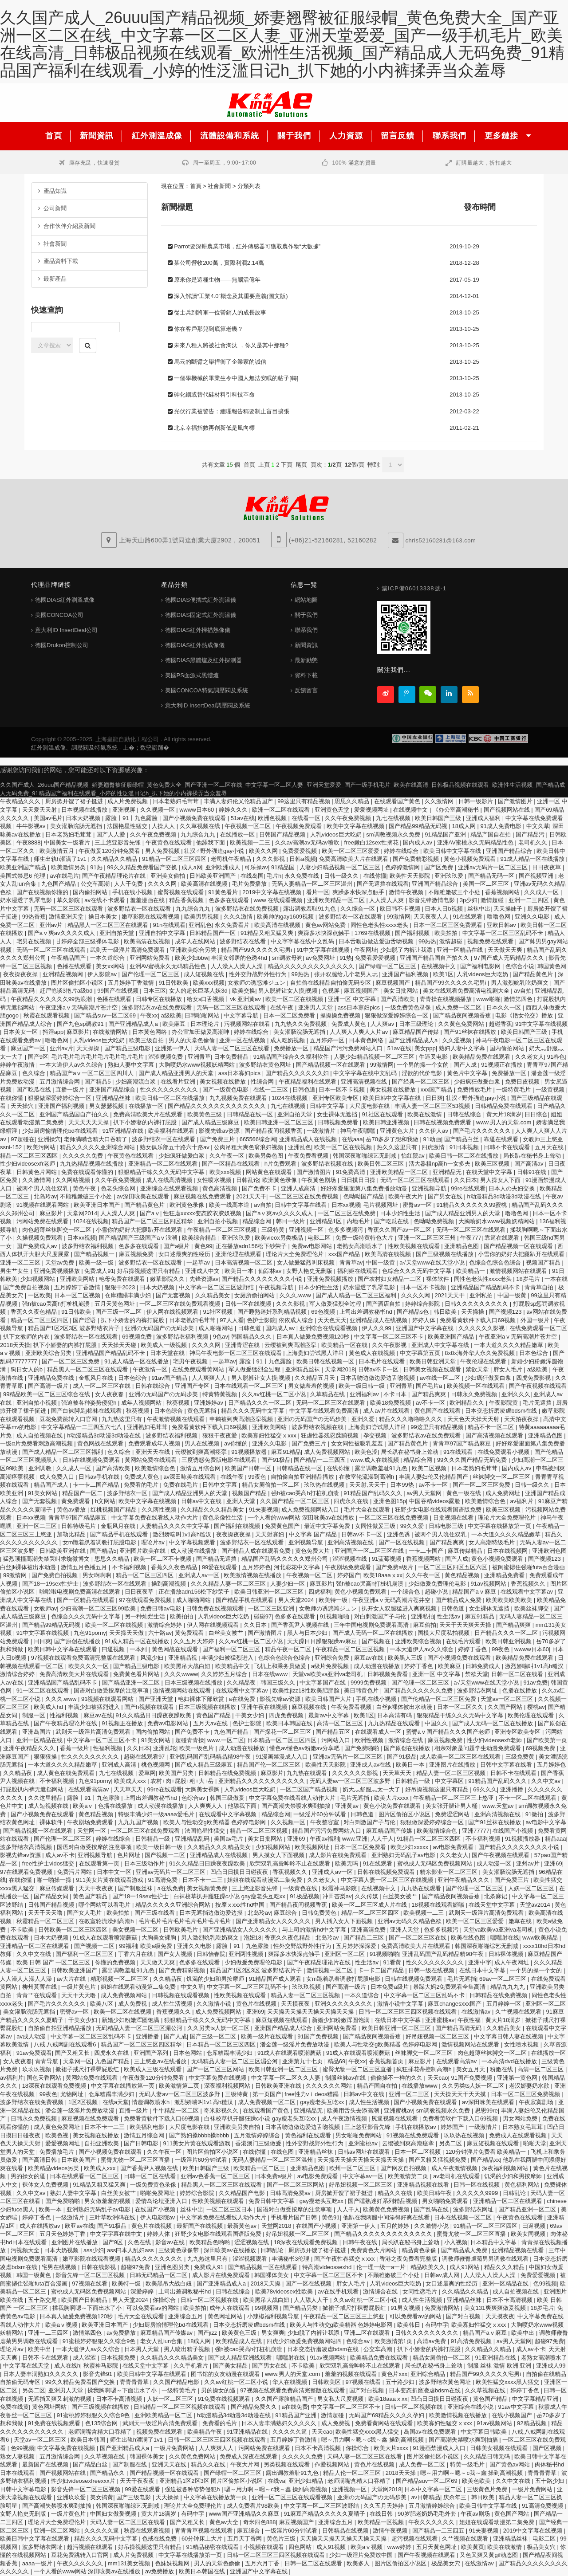 The height and width of the screenshot is (2576, 568). Describe the element at coordinates (307, 818) in the screenshot. I see `在线看一区` at that location.